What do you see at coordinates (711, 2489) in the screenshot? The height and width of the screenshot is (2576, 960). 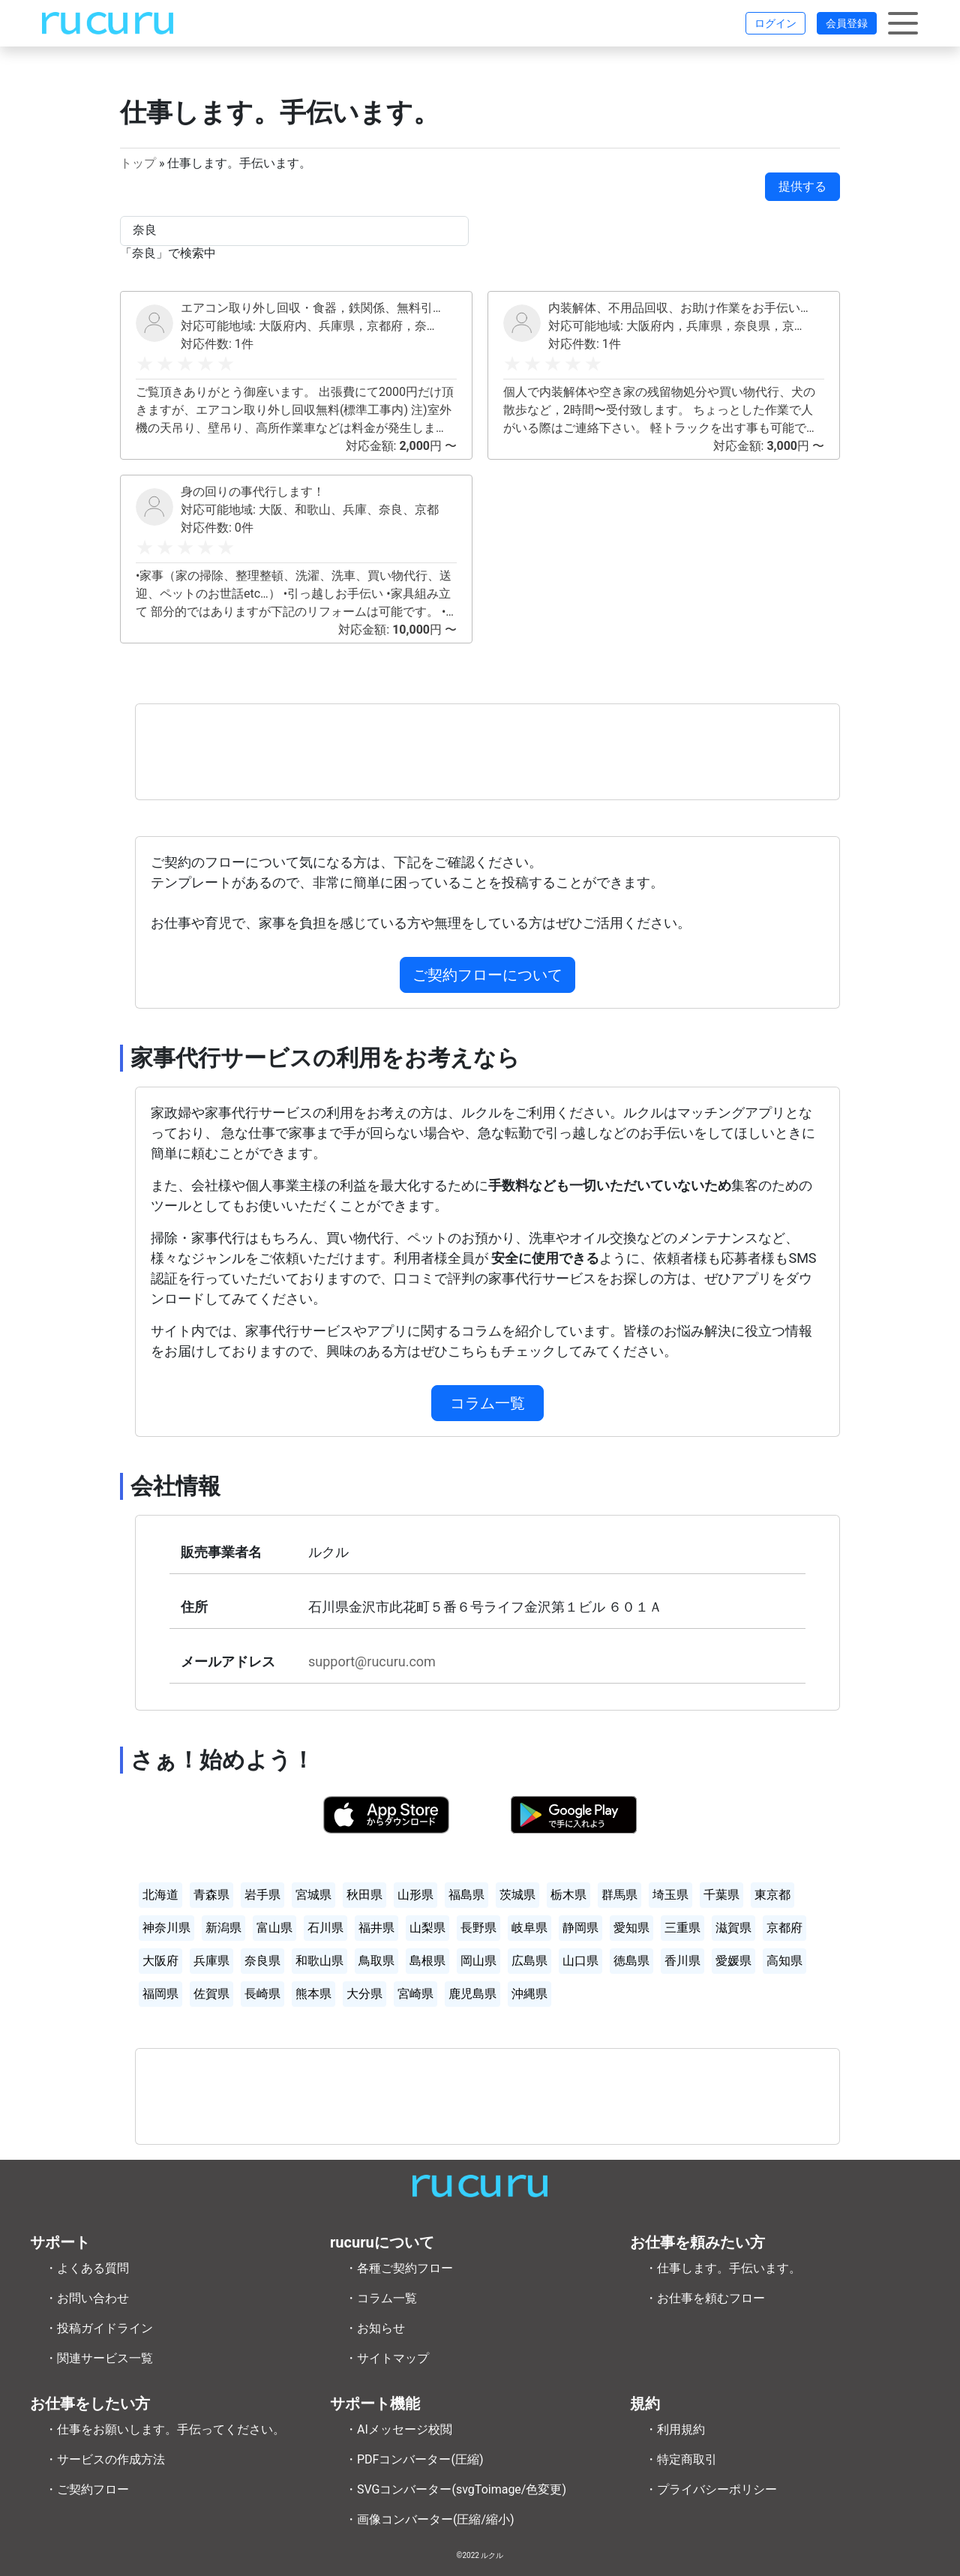 I see `・プライバシーポリシー` at bounding box center [711, 2489].